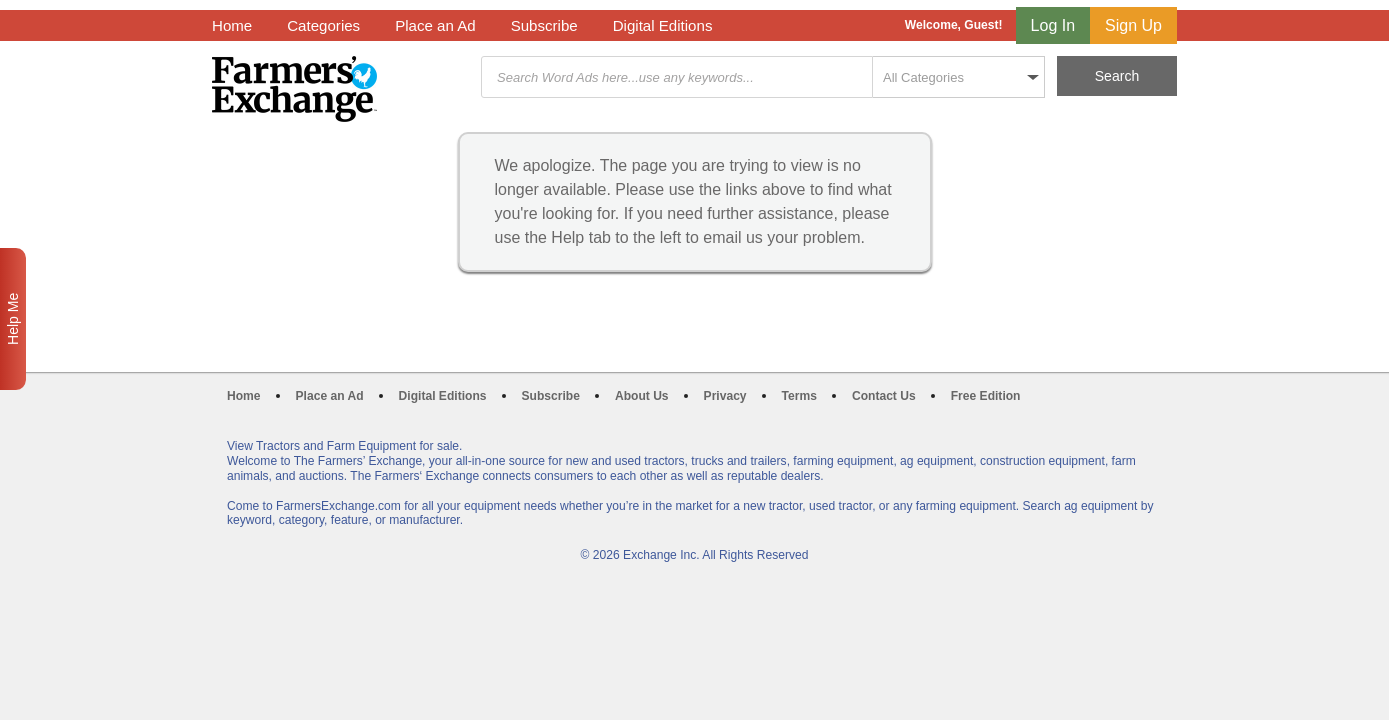 The image size is (1389, 720). Describe the element at coordinates (1053, 25) in the screenshot. I see `Log In` at that location.